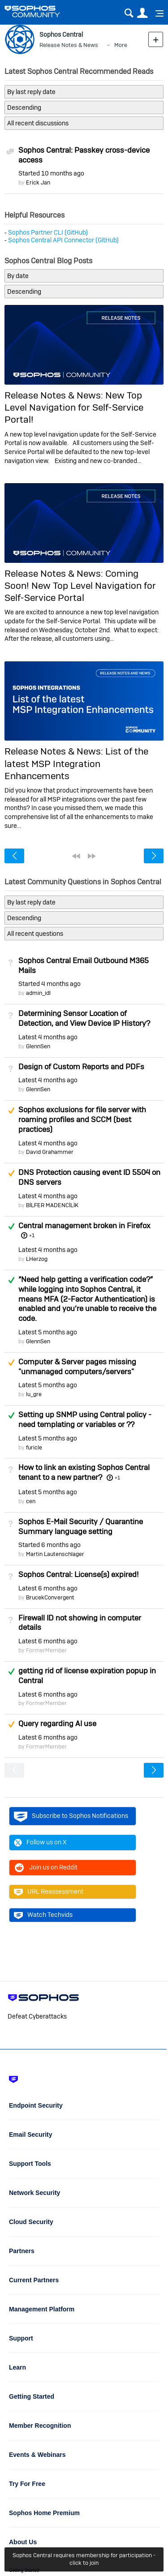 This screenshot has width=168, height=2576. I want to click on lu_gre, so click(34, 1394).